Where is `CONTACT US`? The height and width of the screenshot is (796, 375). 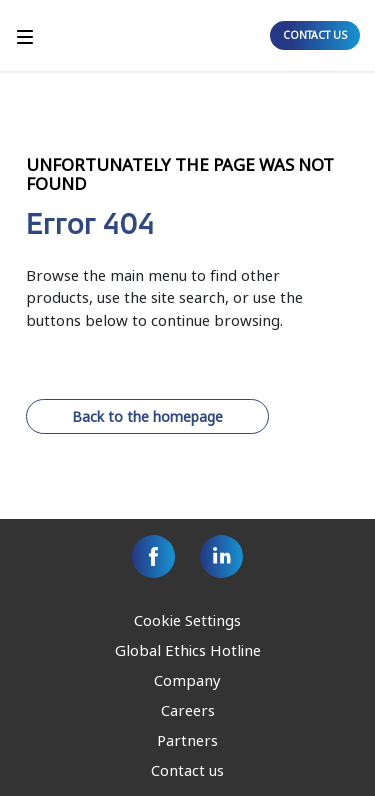 CONTACT US is located at coordinates (315, 35).